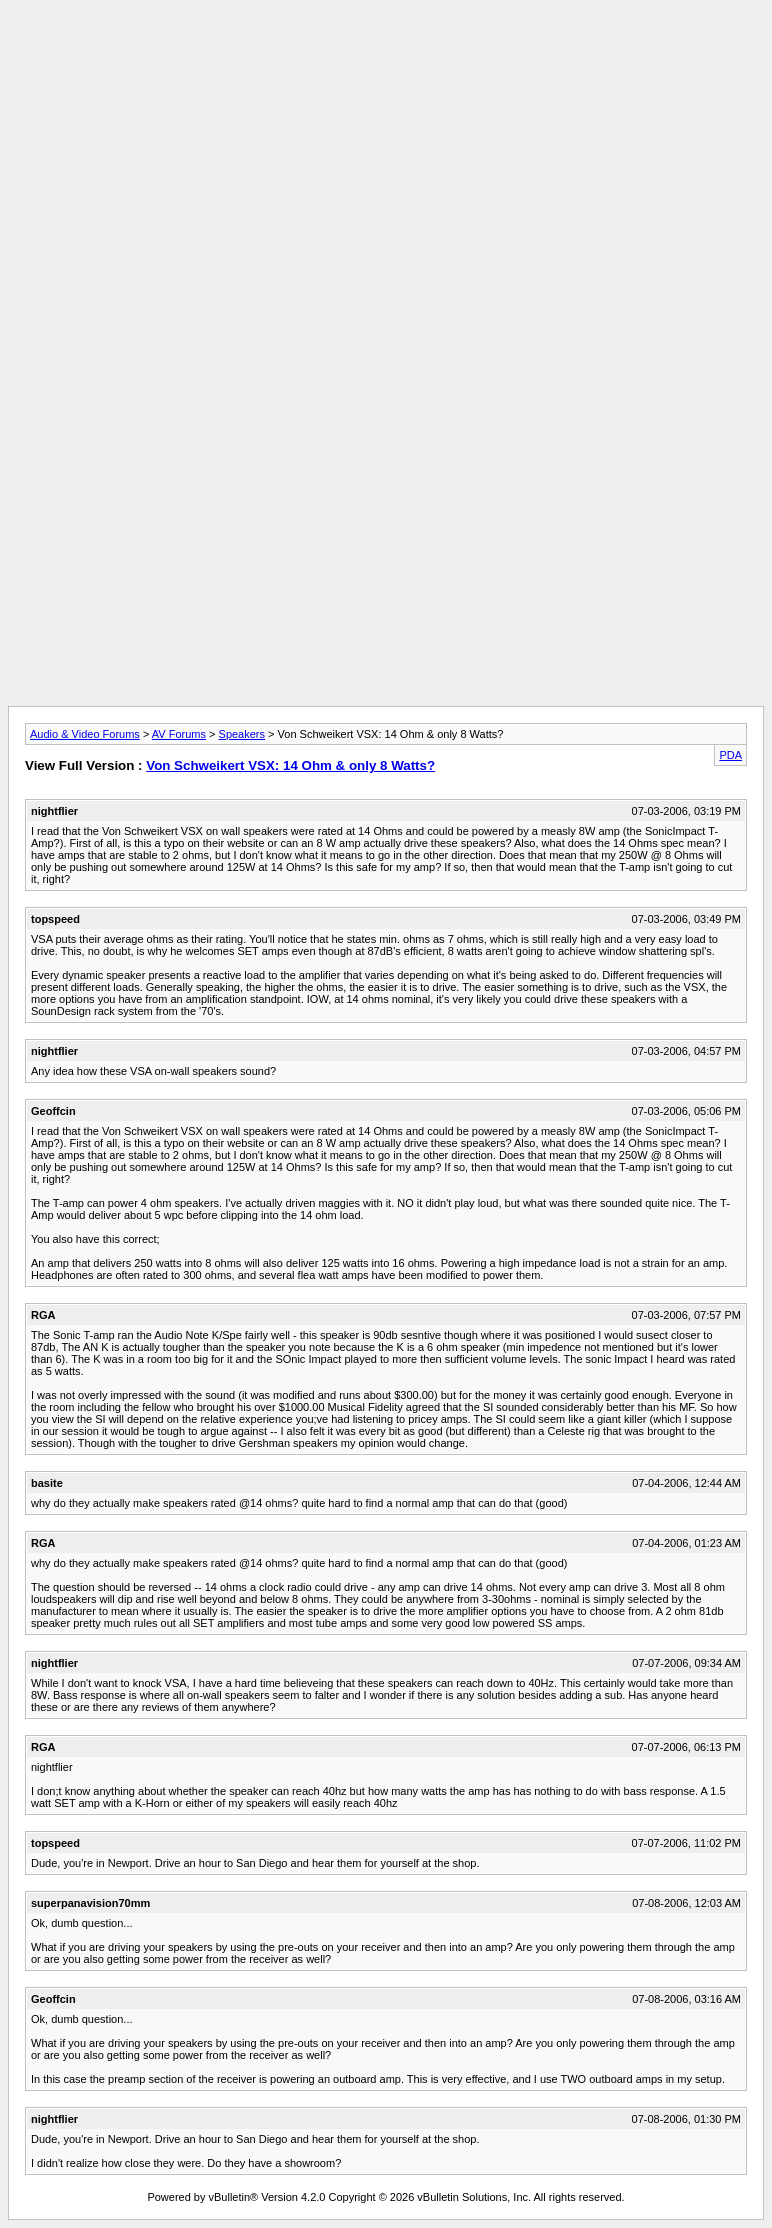 The width and height of the screenshot is (772, 2228). Describe the element at coordinates (730, 755) in the screenshot. I see `PDA` at that location.